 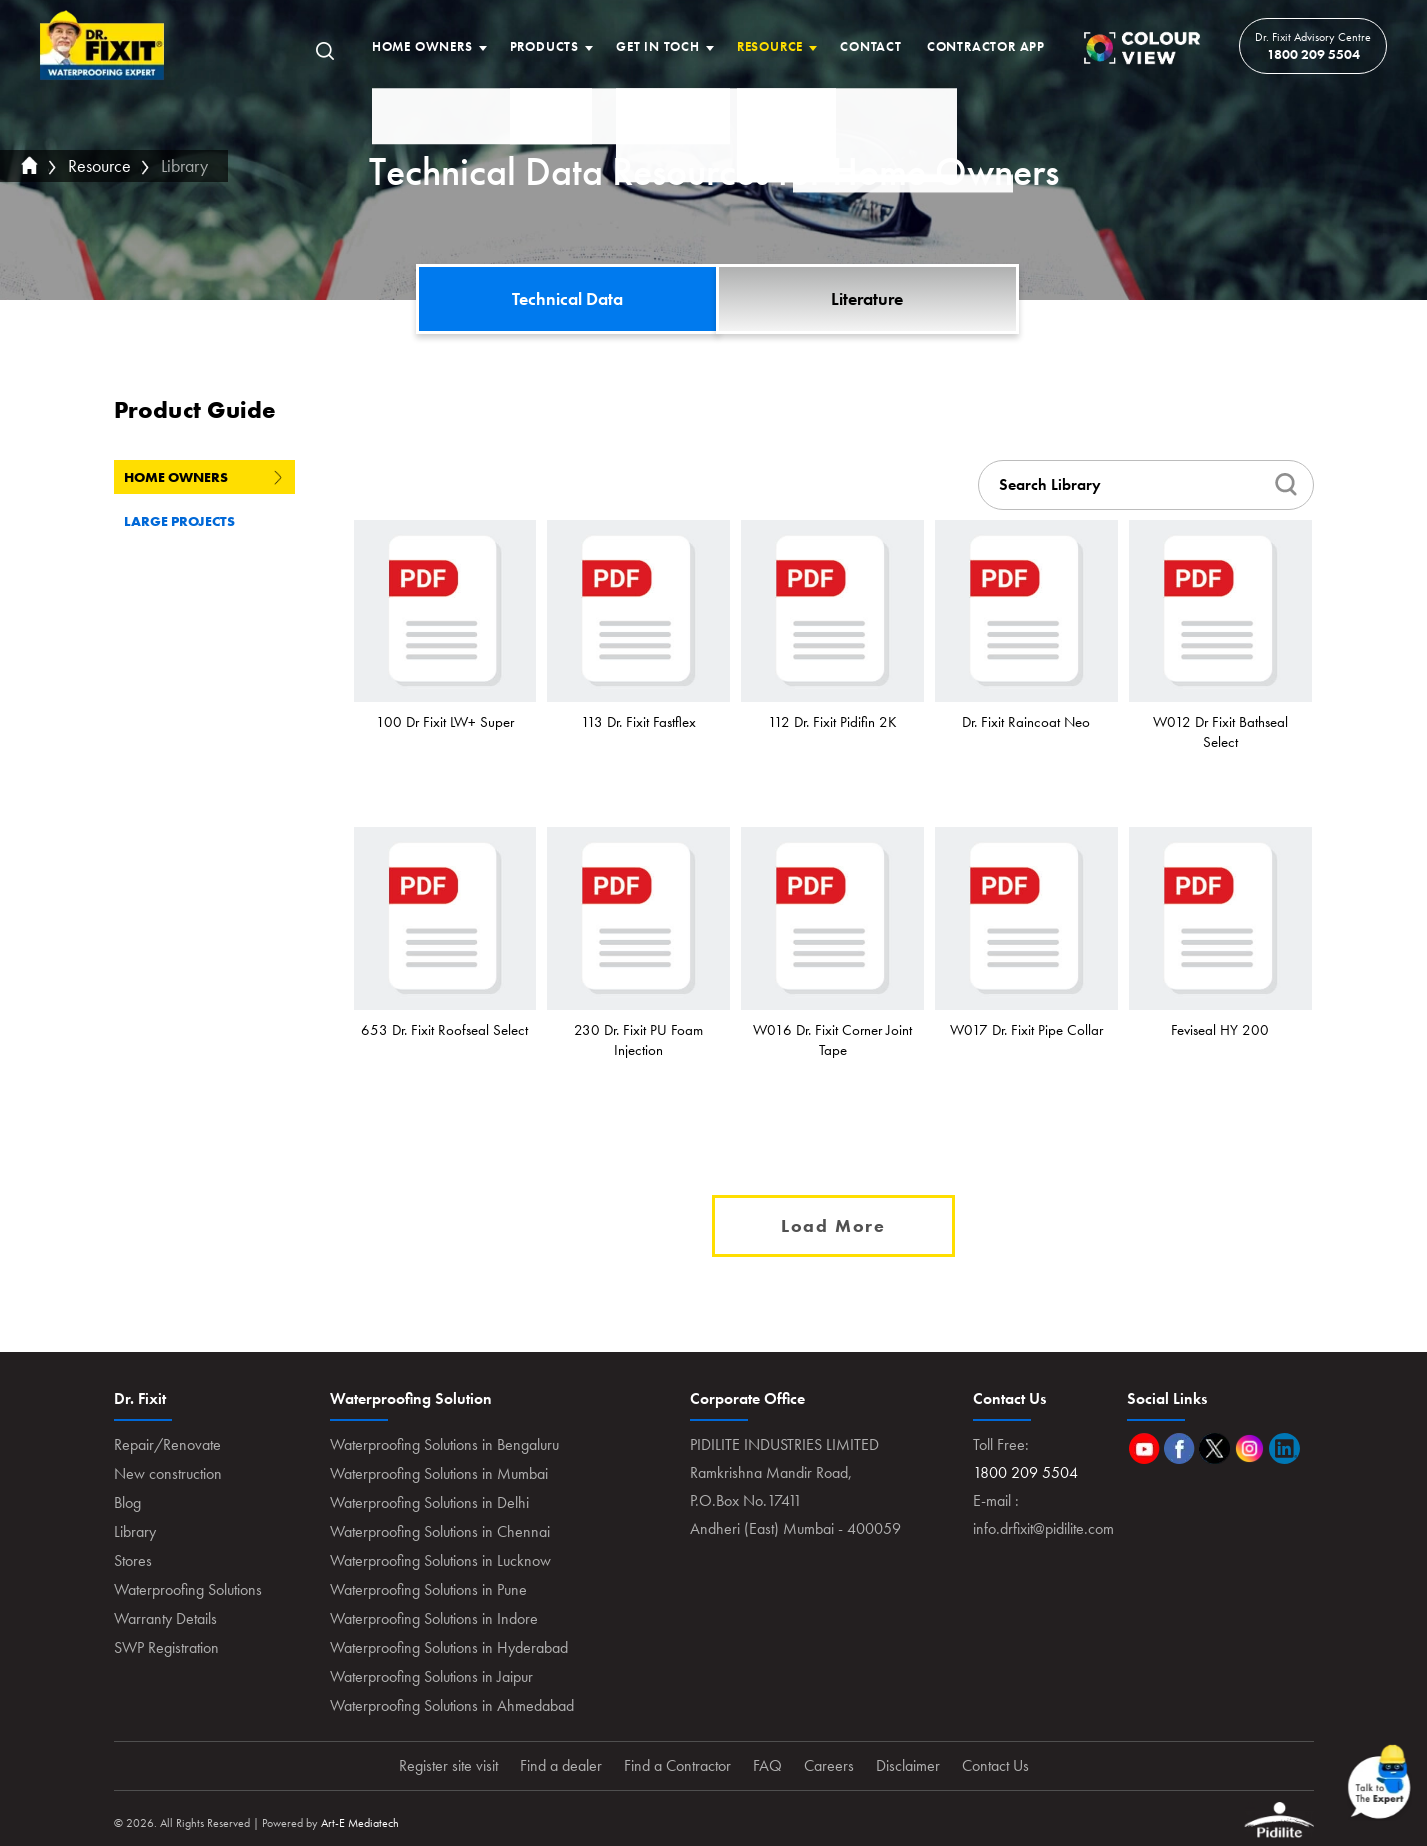 I want to click on Facebook, so click(x=1179, y=1448).